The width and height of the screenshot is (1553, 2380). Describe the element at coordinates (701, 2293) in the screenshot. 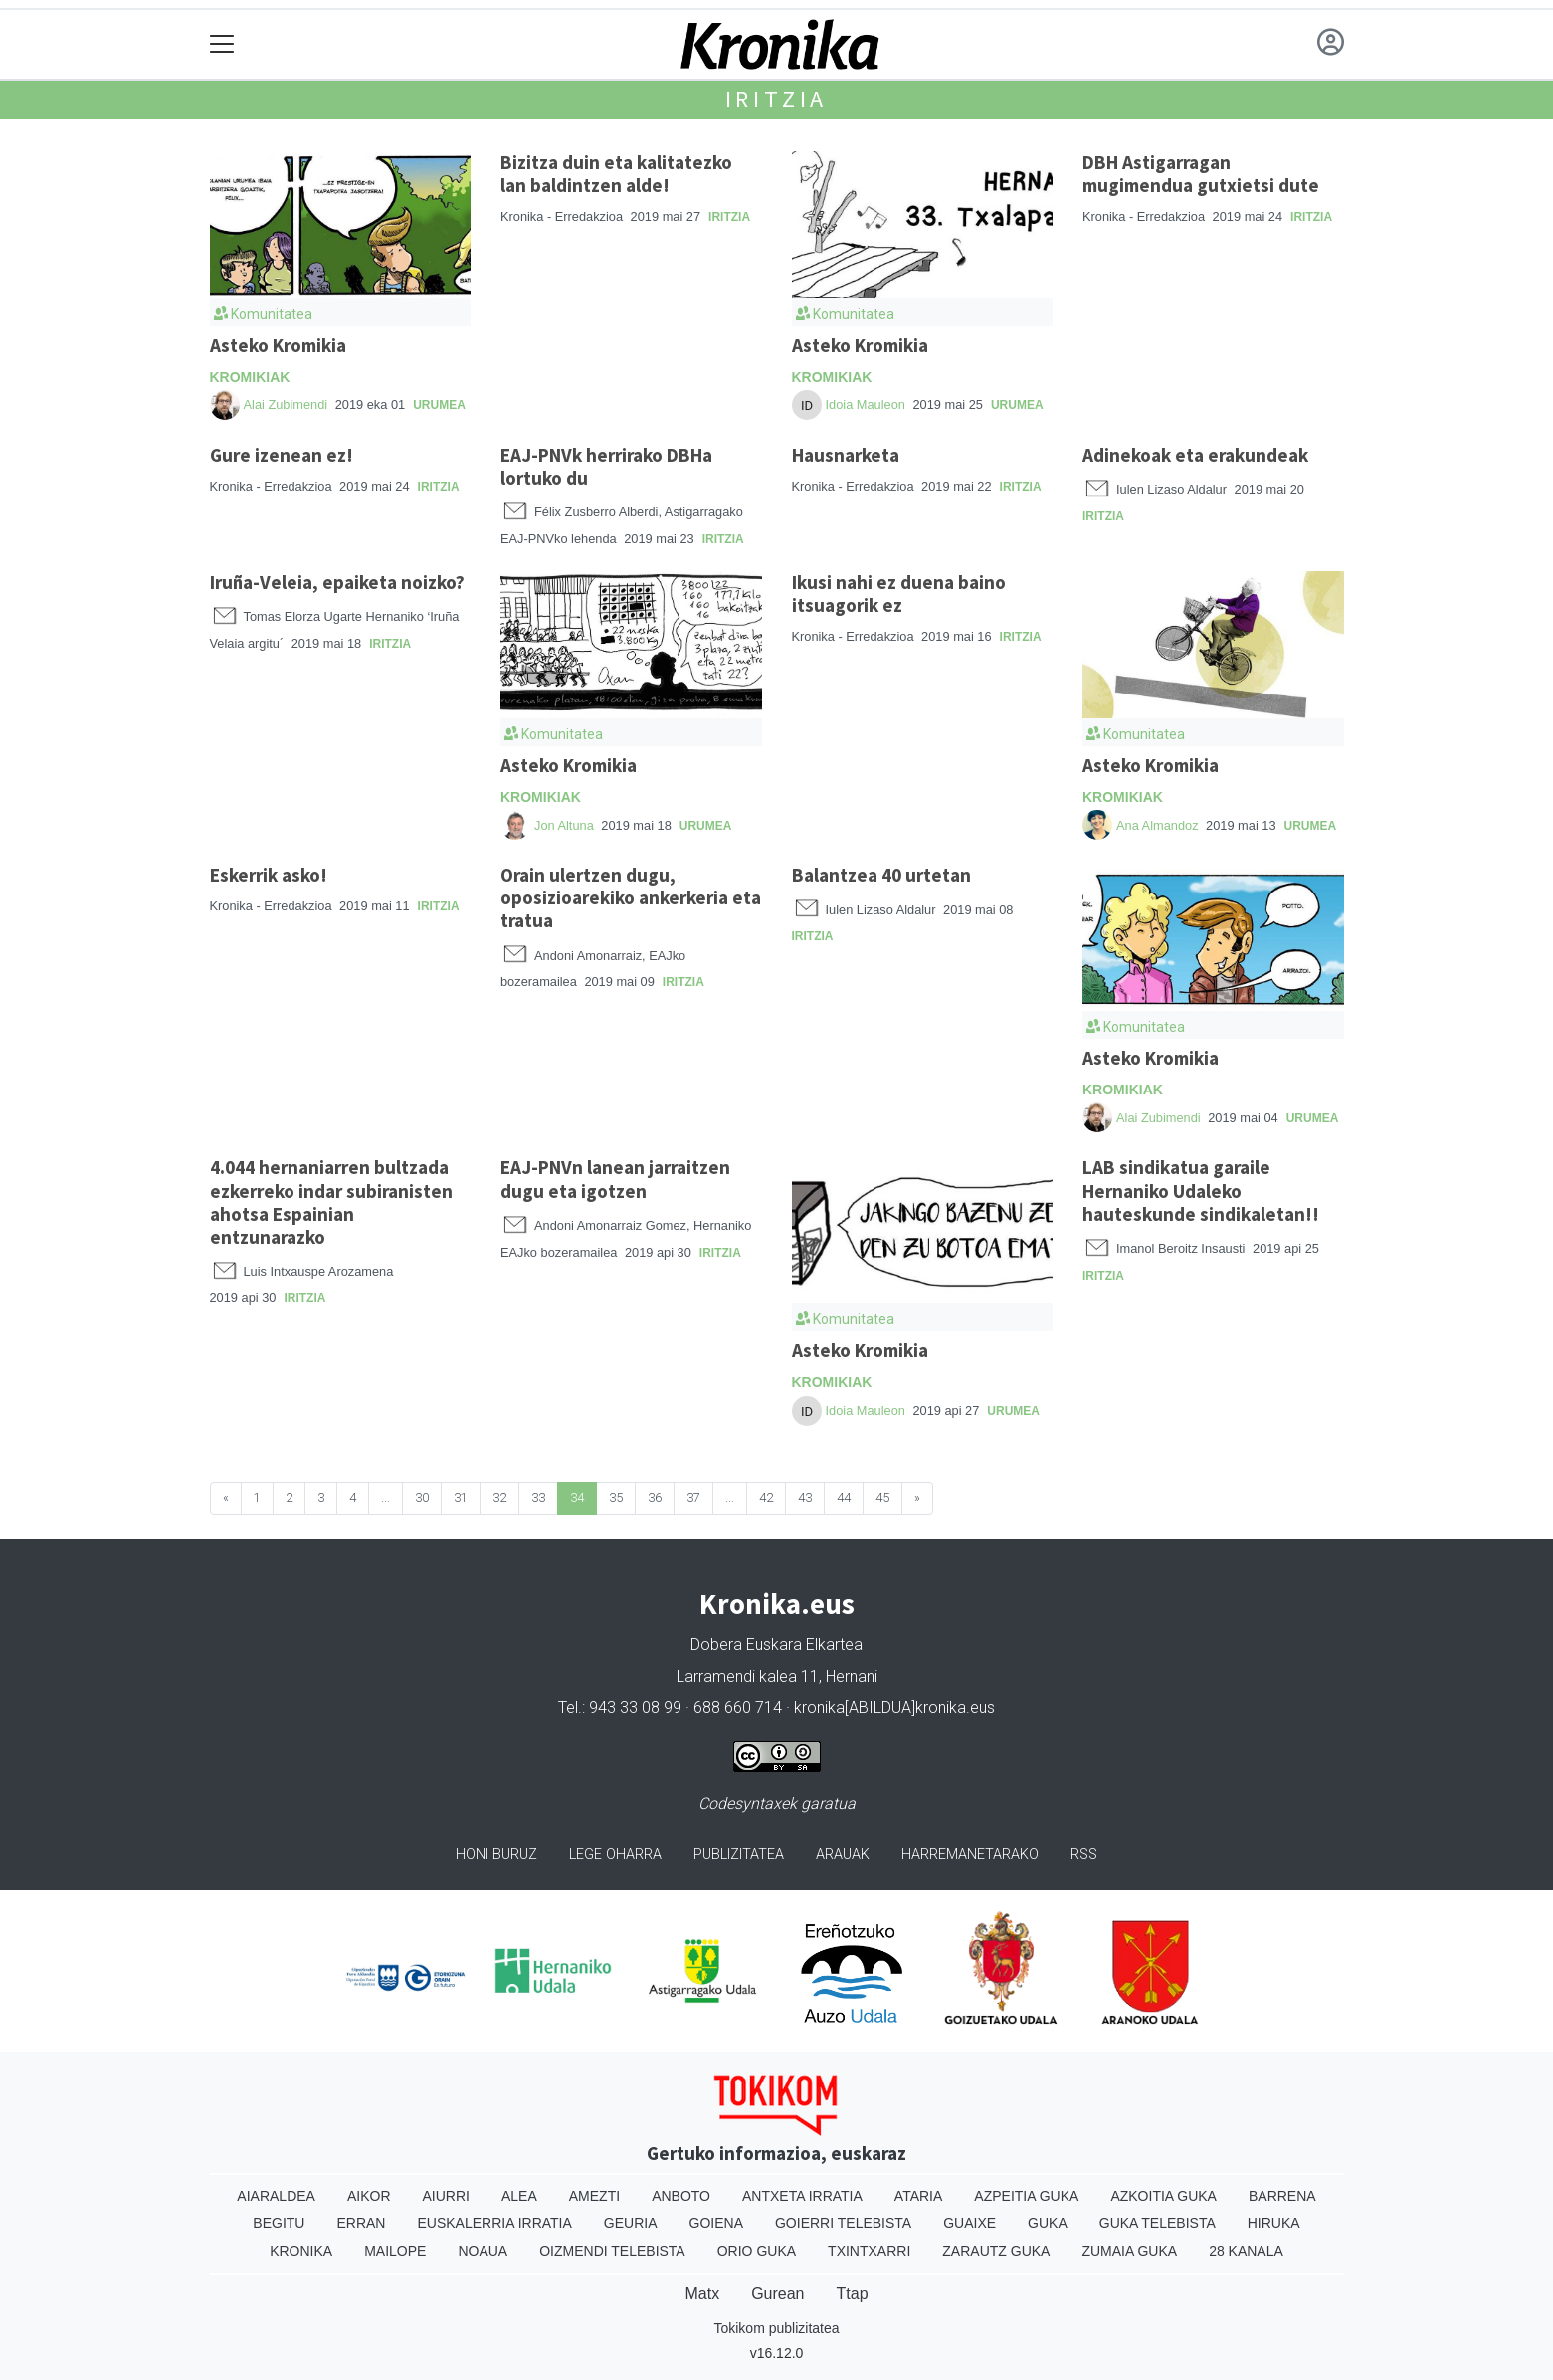

I see `Matx` at that location.